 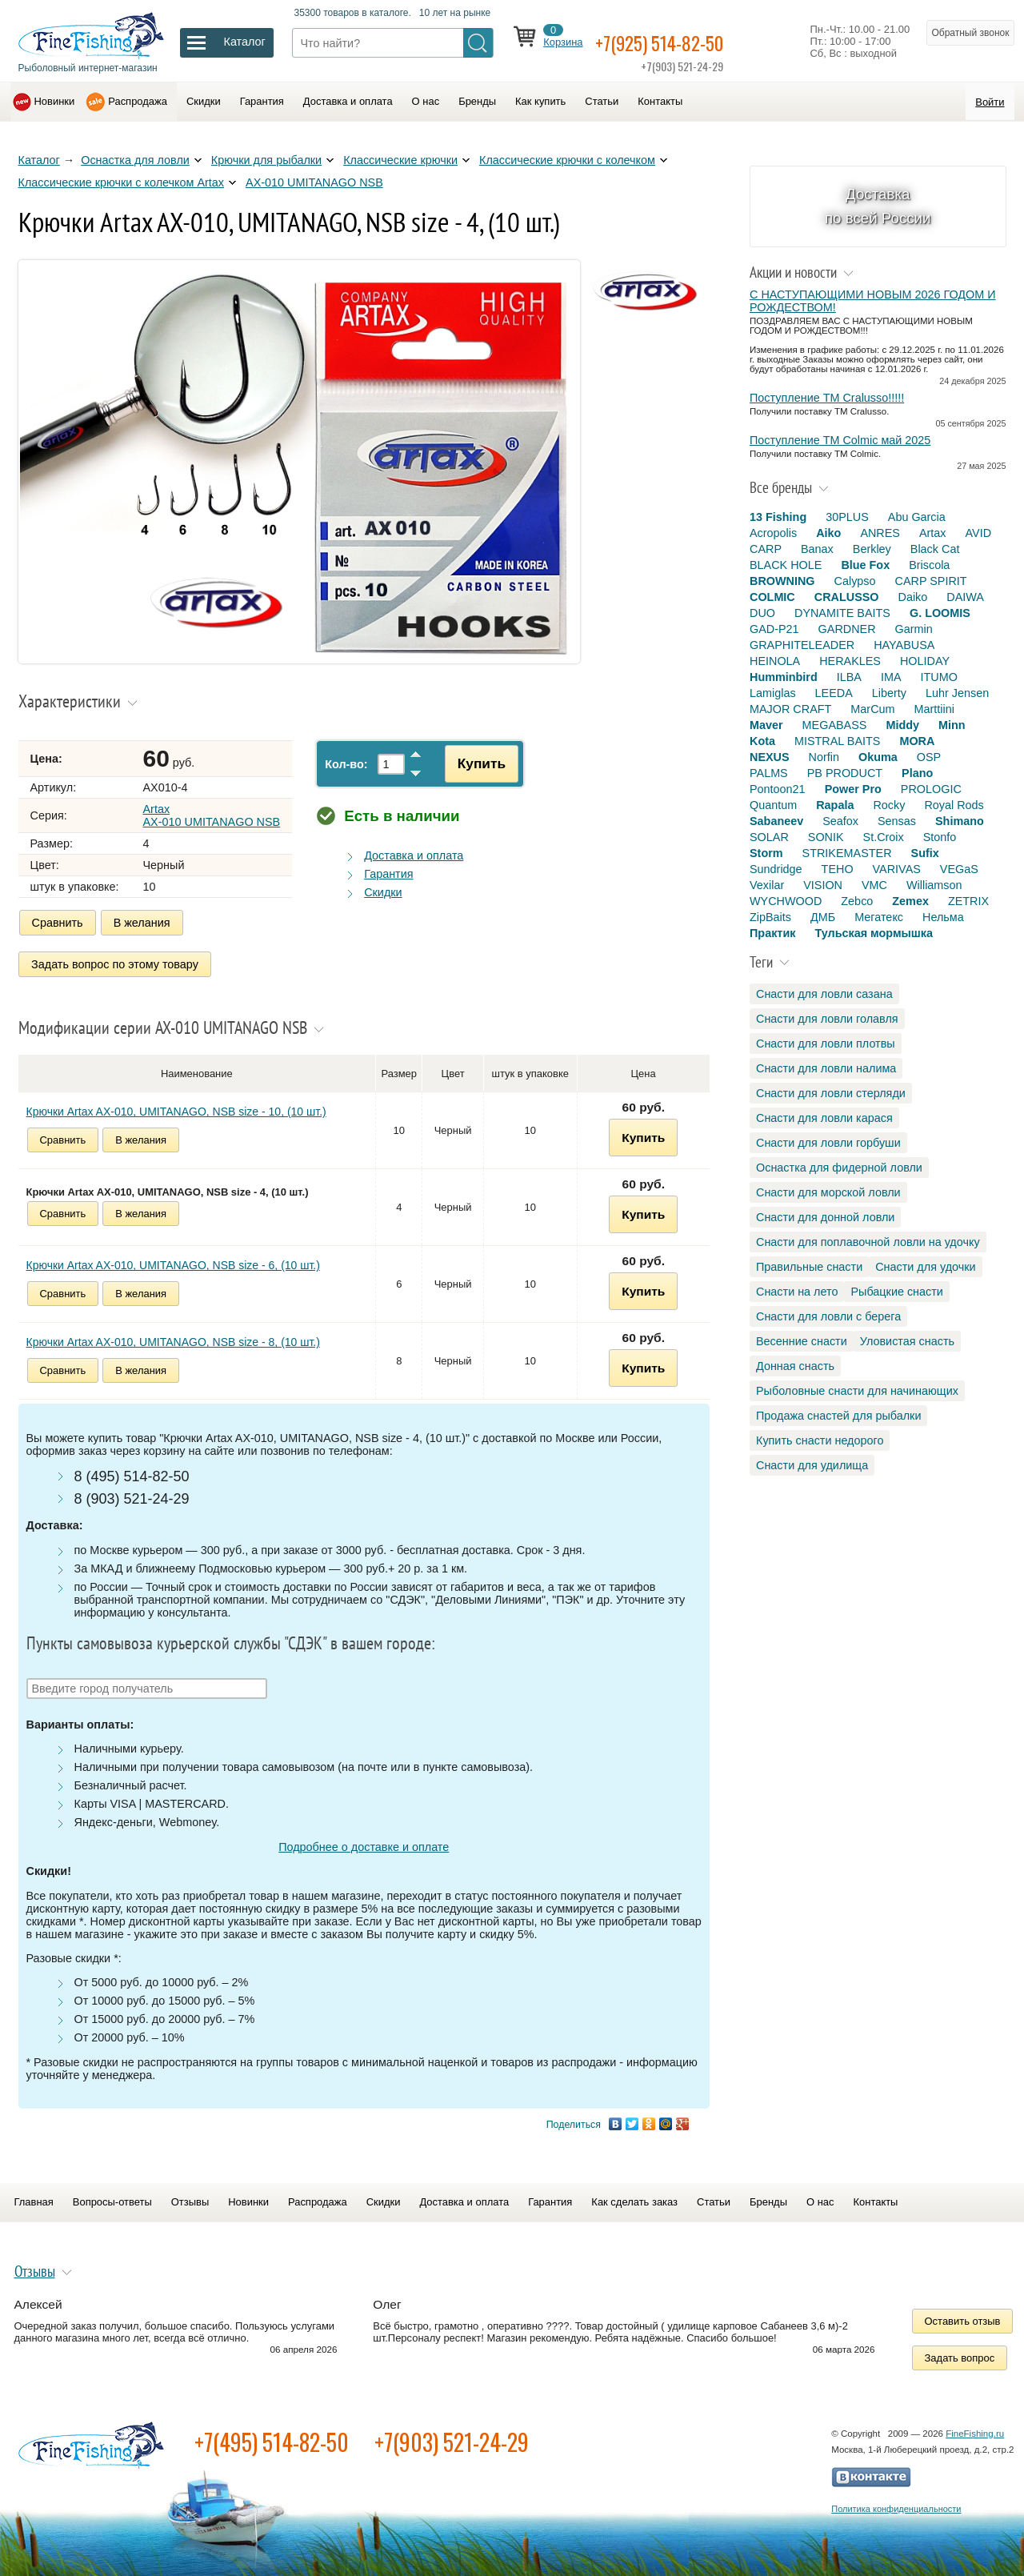 What do you see at coordinates (989, 102) in the screenshot?
I see `Войти` at bounding box center [989, 102].